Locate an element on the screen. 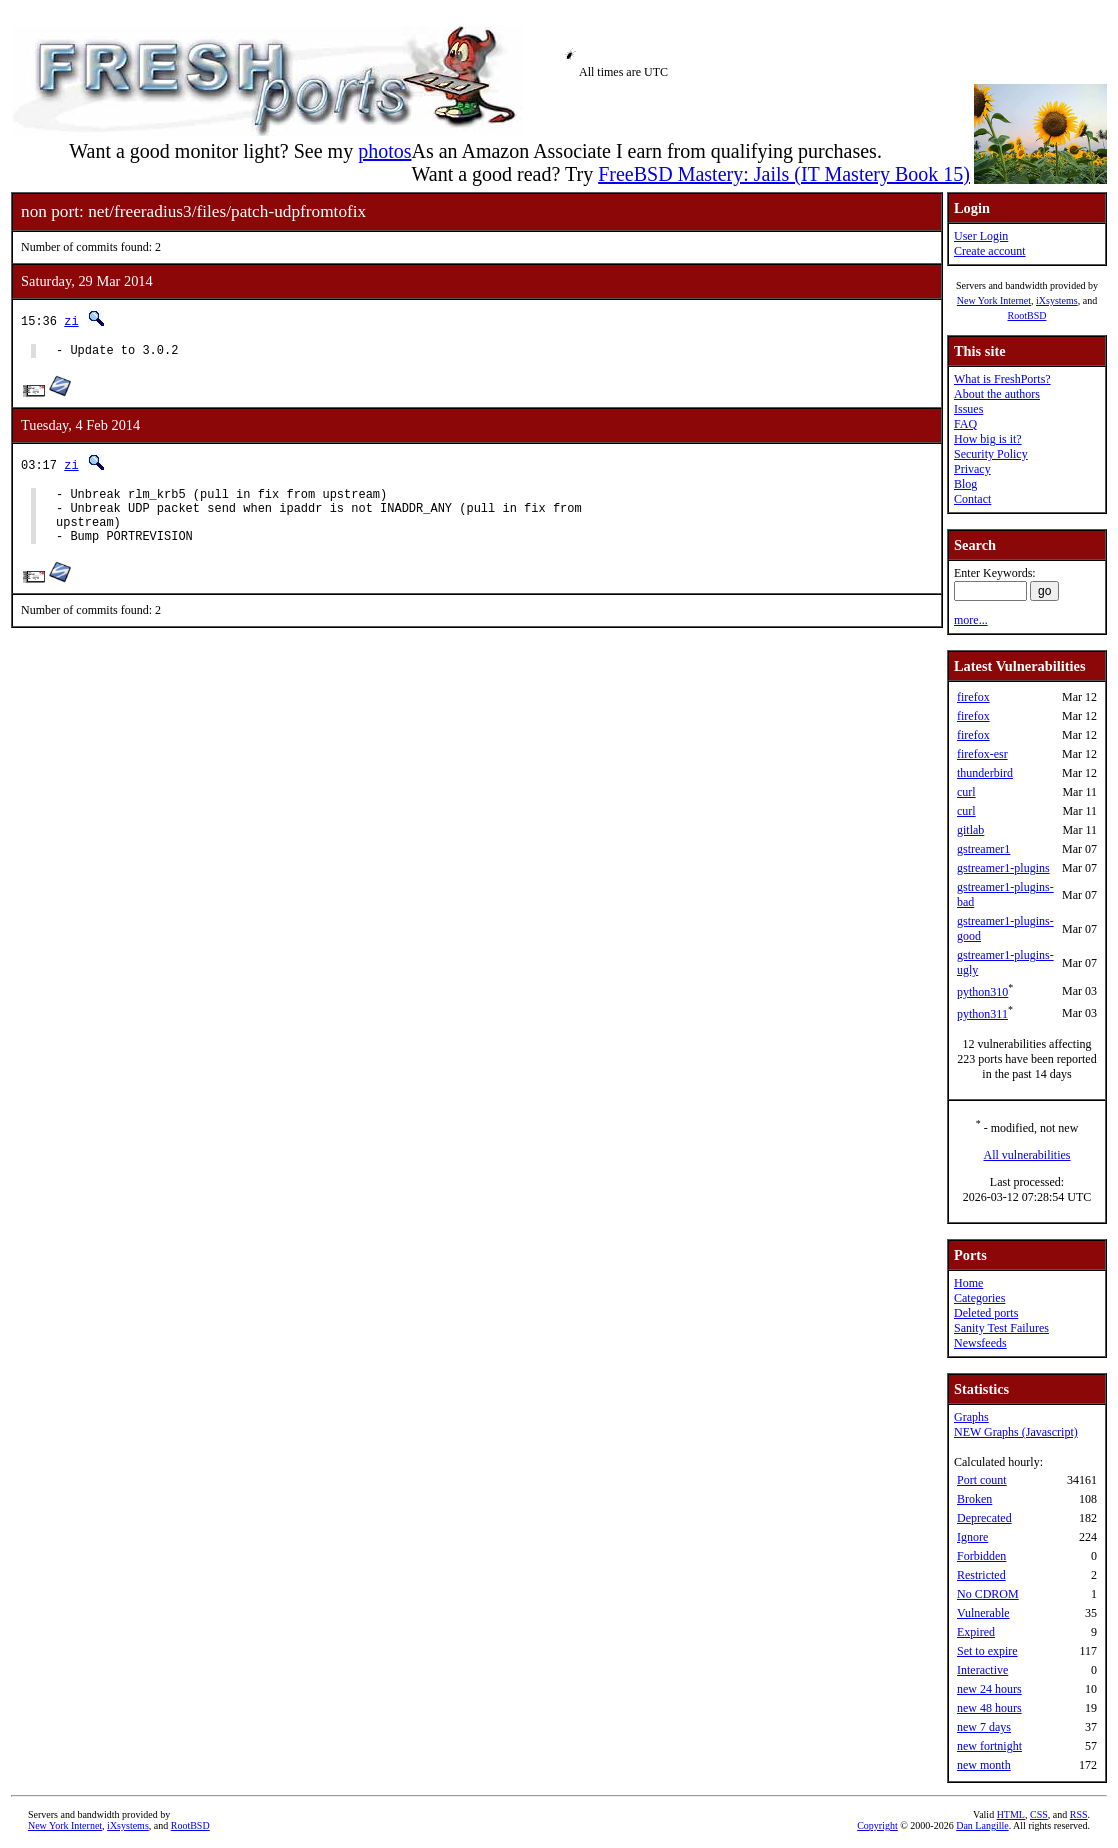 Image resolution: width=1118 pixels, height=1848 pixels. About the authors is located at coordinates (997, 394).